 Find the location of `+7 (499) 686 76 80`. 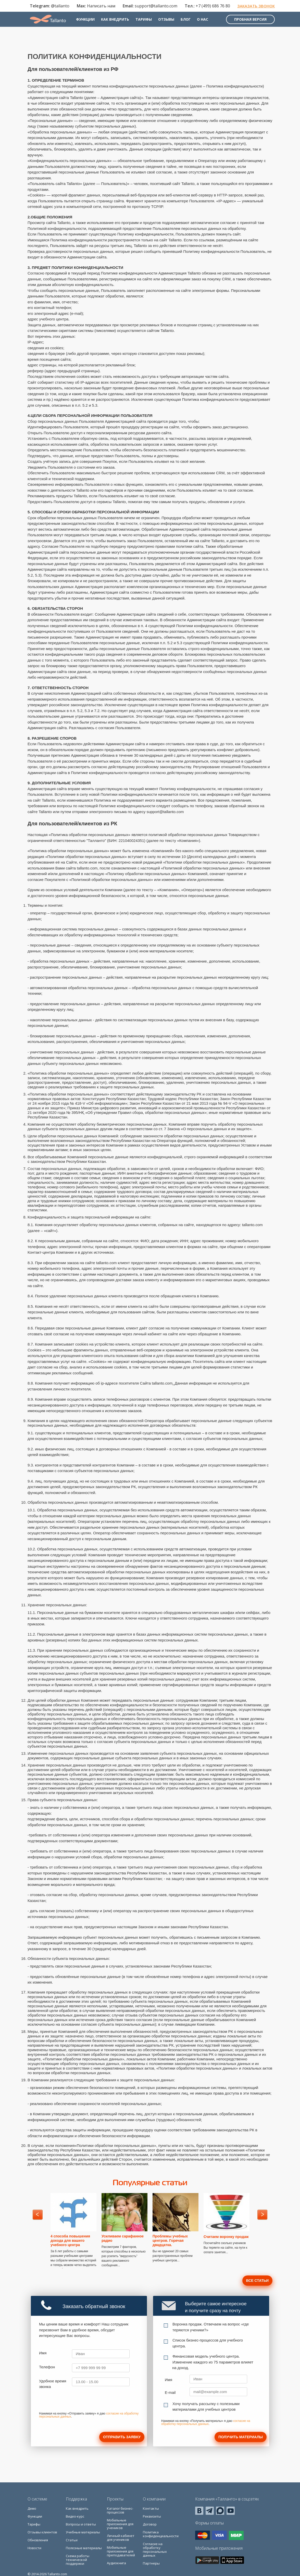

+7 (499) 686 76 80 is located at coordinates (210, 6).